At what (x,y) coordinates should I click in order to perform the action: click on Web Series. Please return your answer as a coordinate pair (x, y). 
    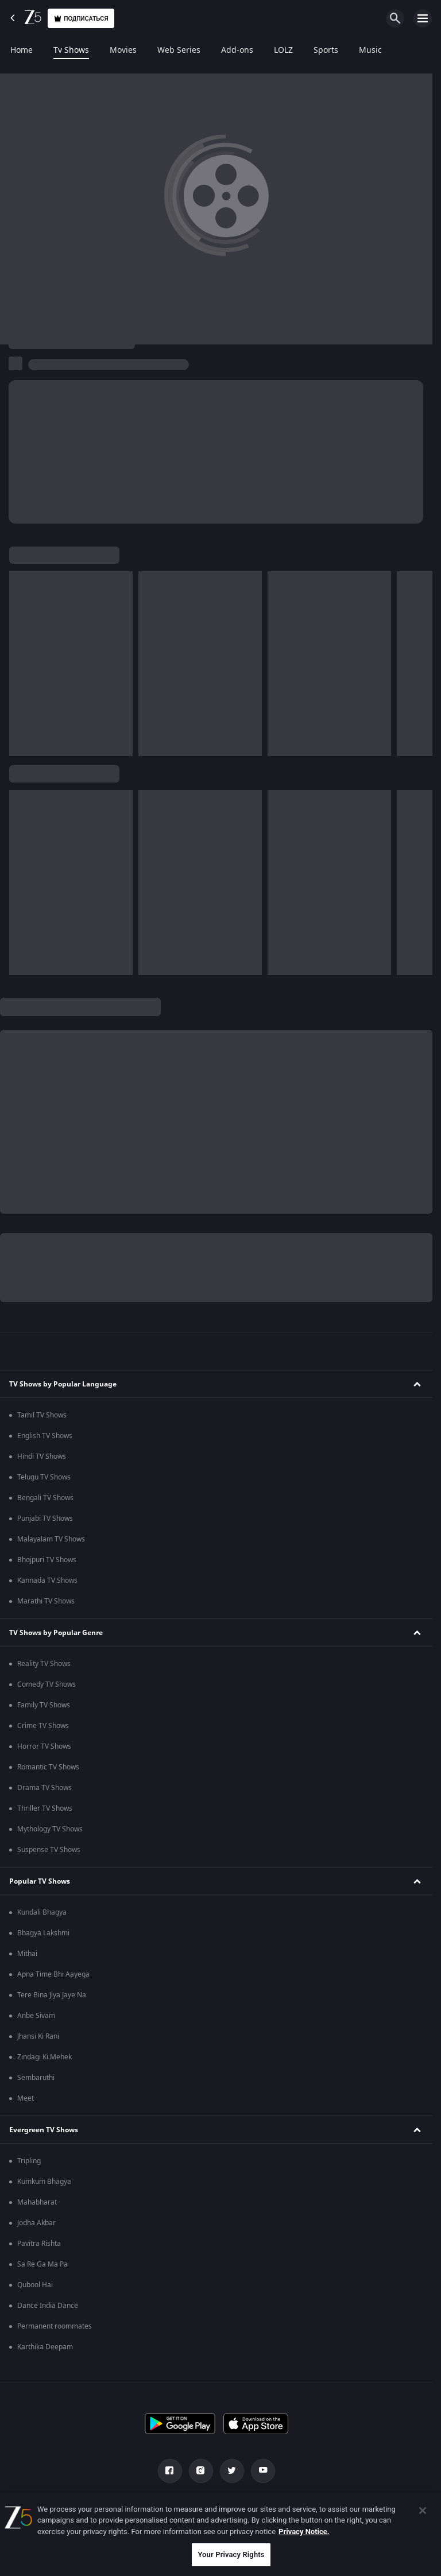
    Looking at the image, I should click on (178, 51).